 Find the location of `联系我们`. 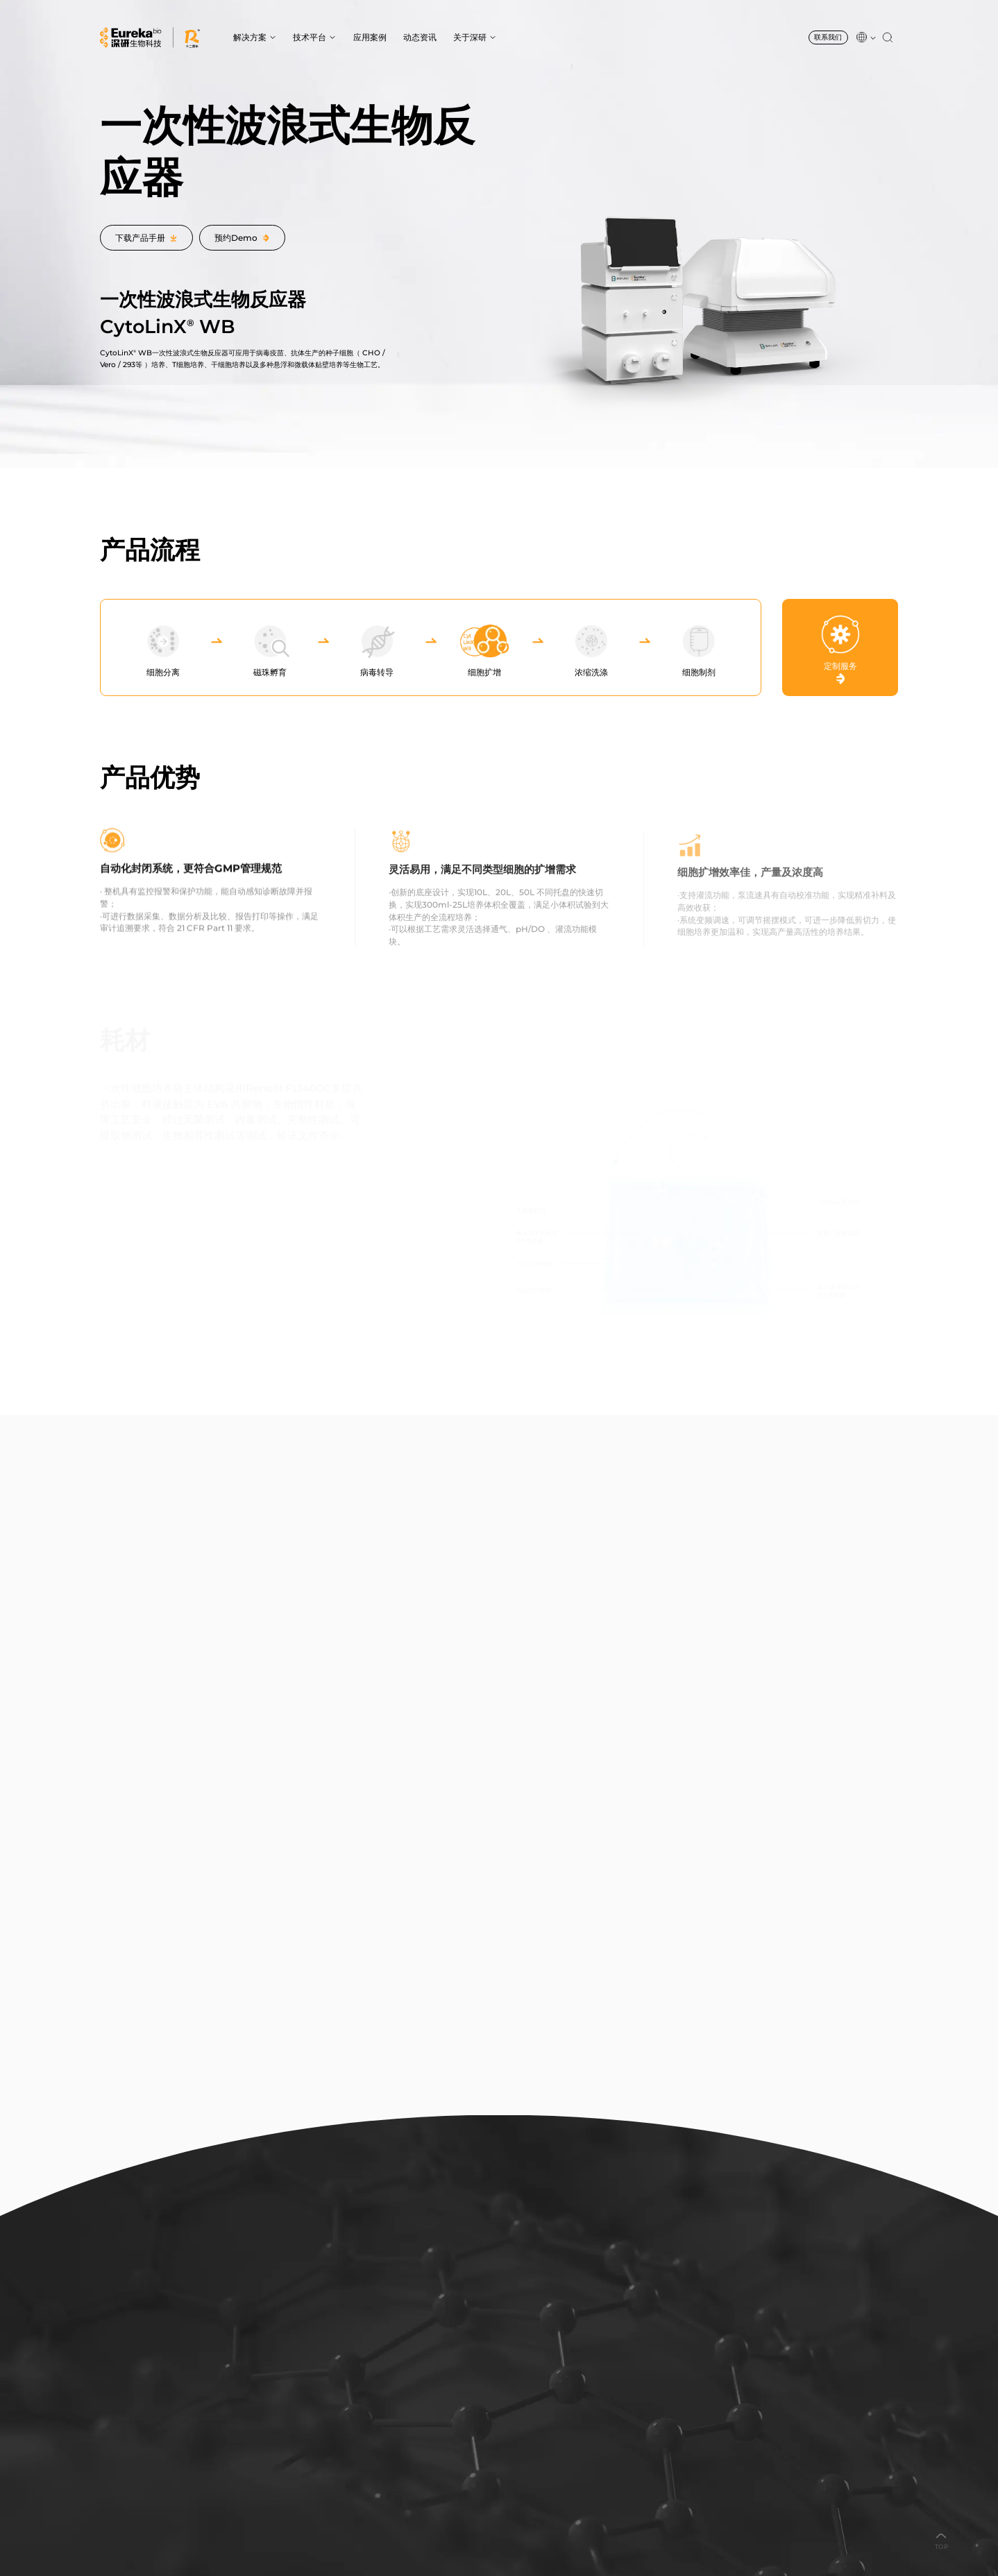

联系我们 is located at coordinates (828, 37).